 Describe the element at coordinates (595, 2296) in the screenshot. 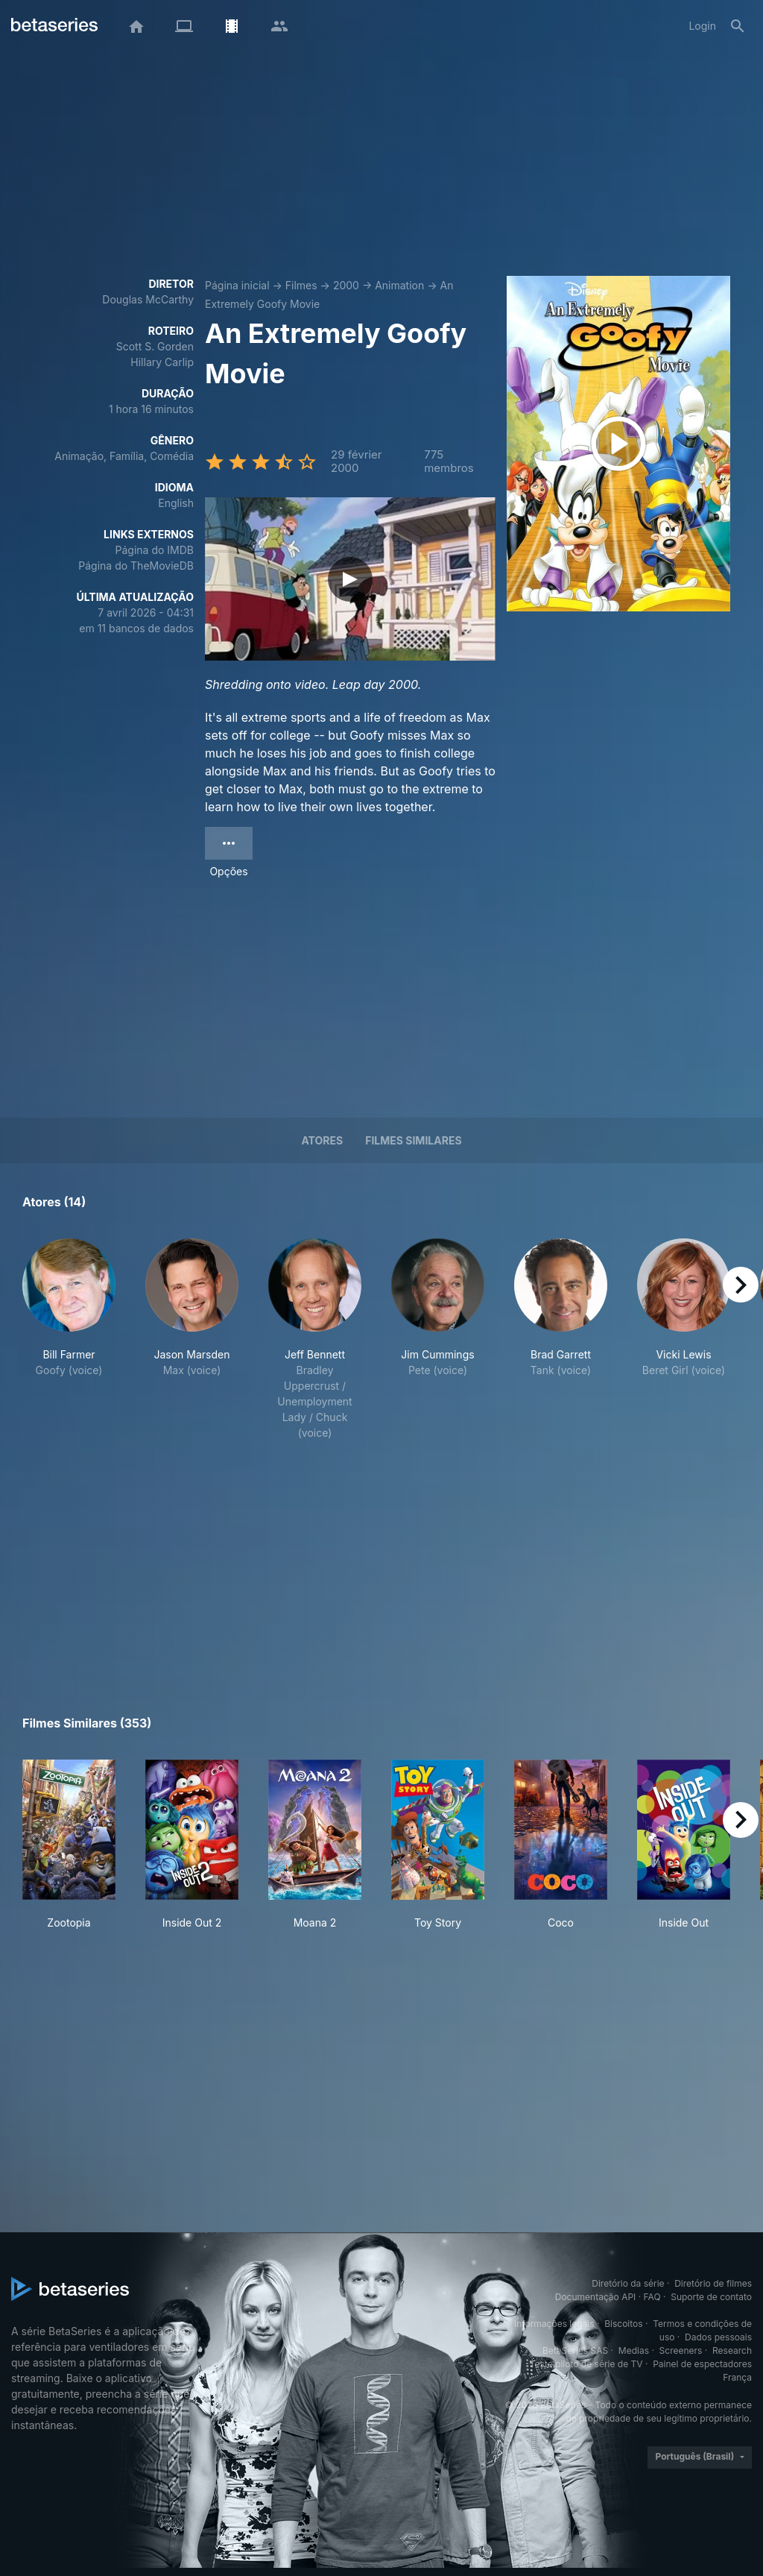

I see `Documentação API` at that location.